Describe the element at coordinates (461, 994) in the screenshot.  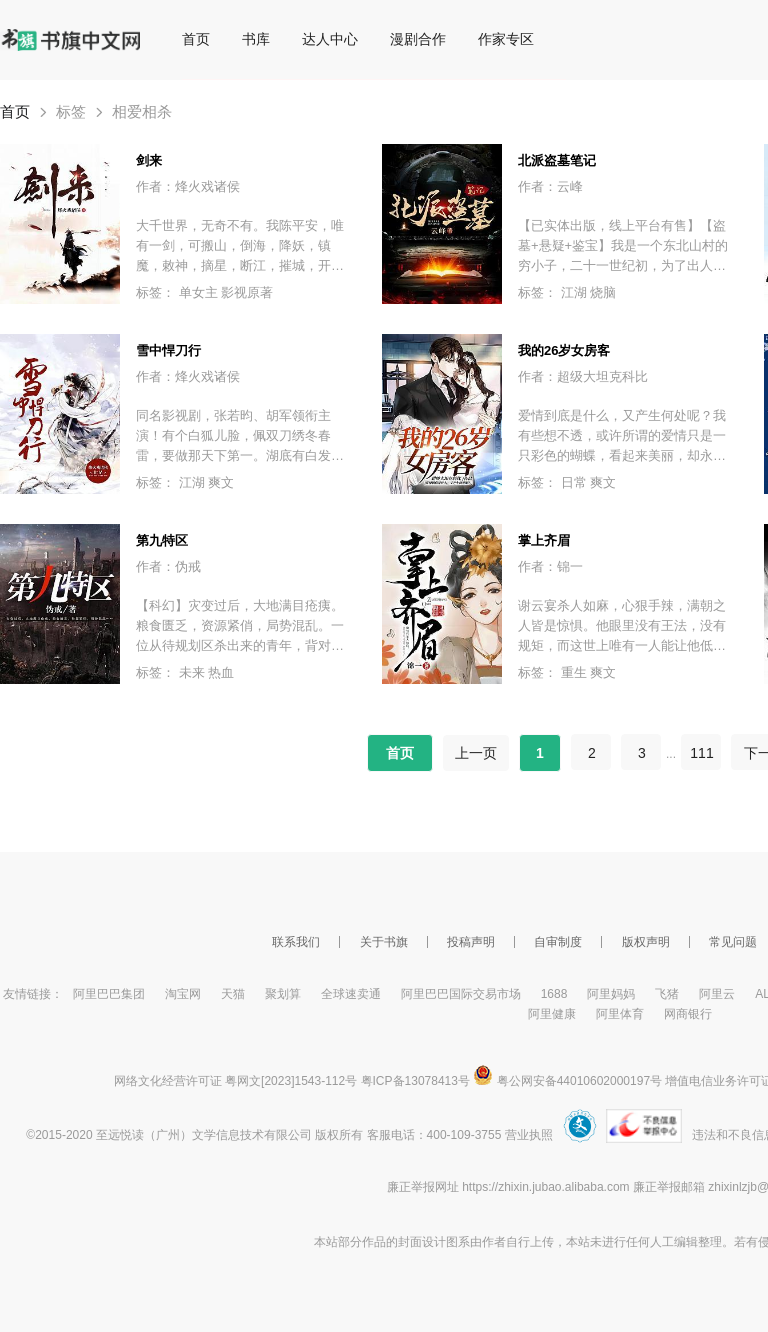
I see `阿里巴巴国际交易市场` at that location.